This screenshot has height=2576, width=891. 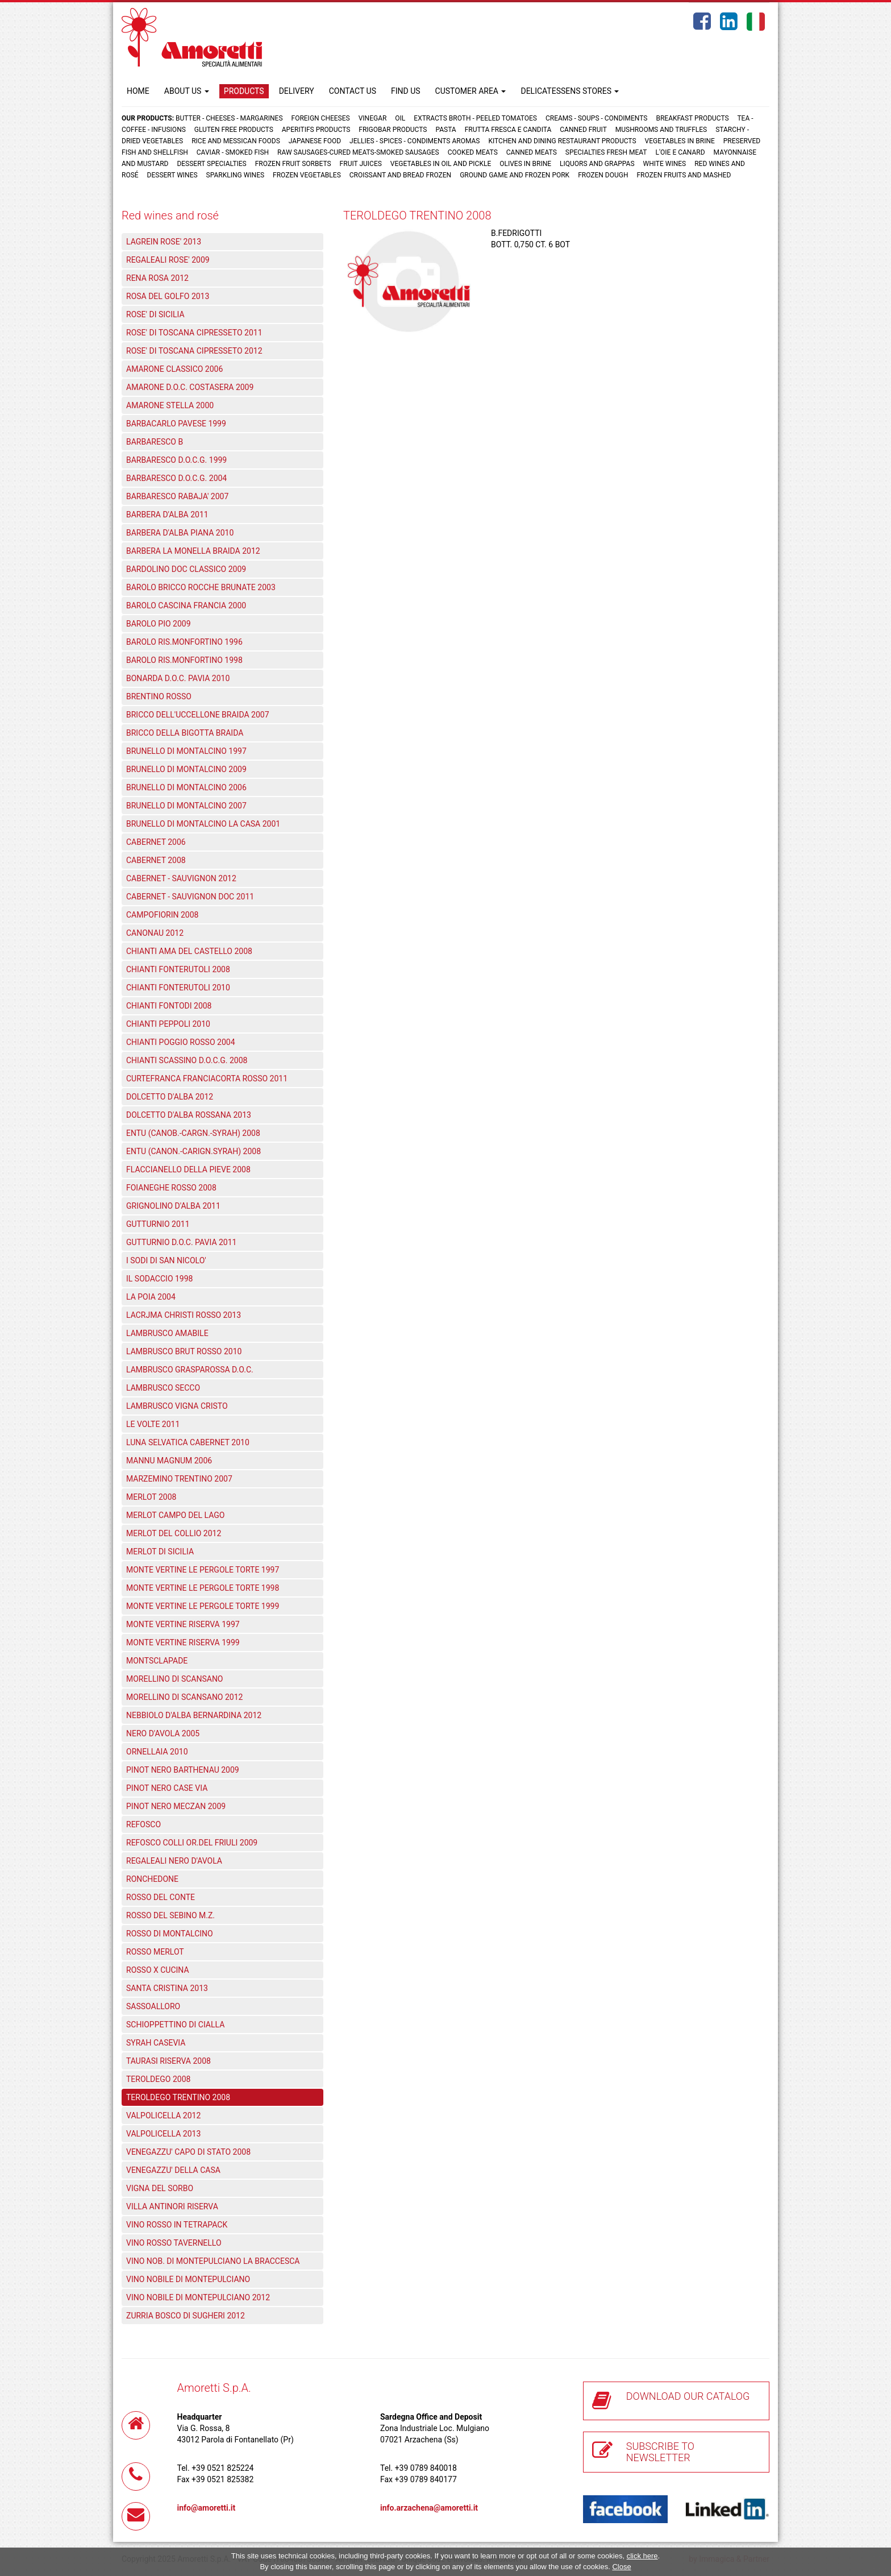 I want to click on CURTEFRANCA FRANCIACORTA ROSSO 2011, so click(x=207, y=1078).